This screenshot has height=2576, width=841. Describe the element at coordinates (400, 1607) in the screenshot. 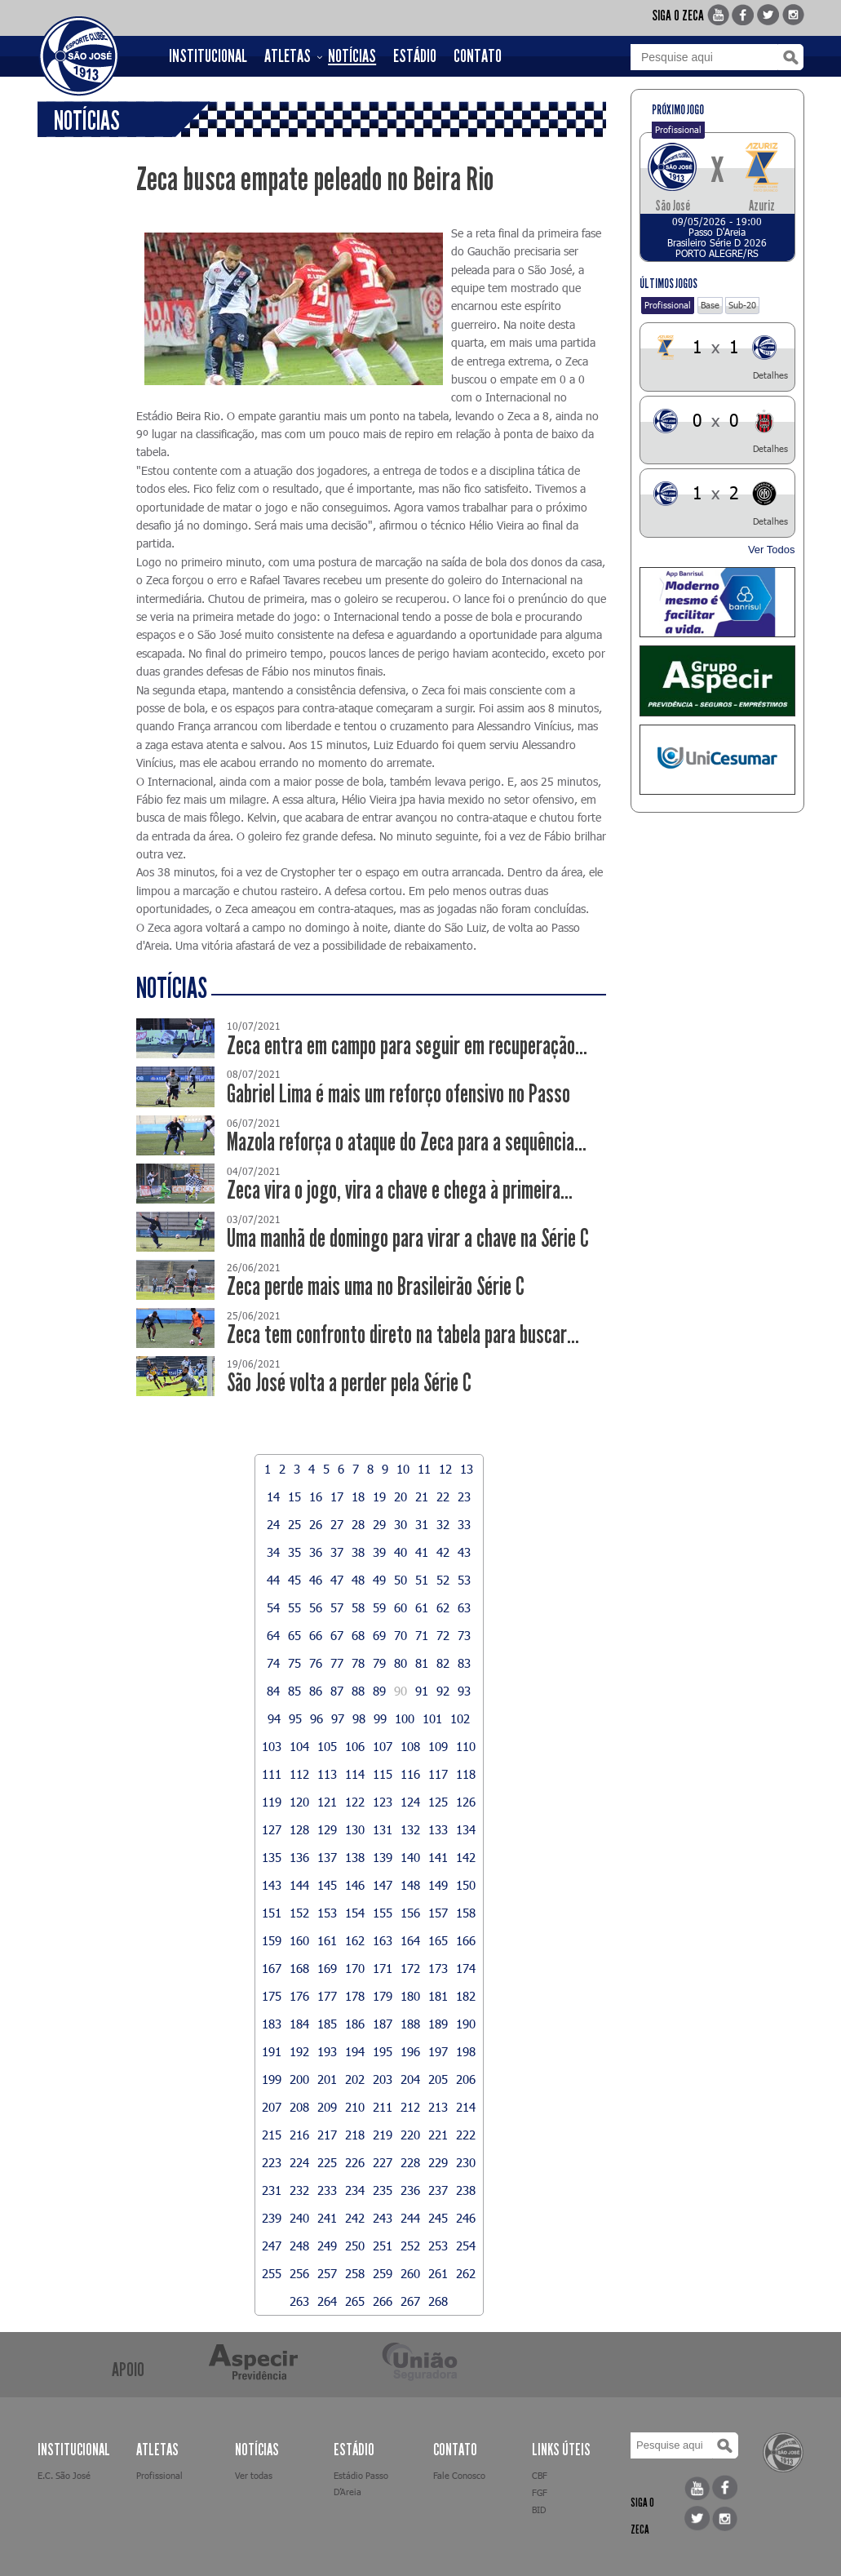

I see `60` at that location.